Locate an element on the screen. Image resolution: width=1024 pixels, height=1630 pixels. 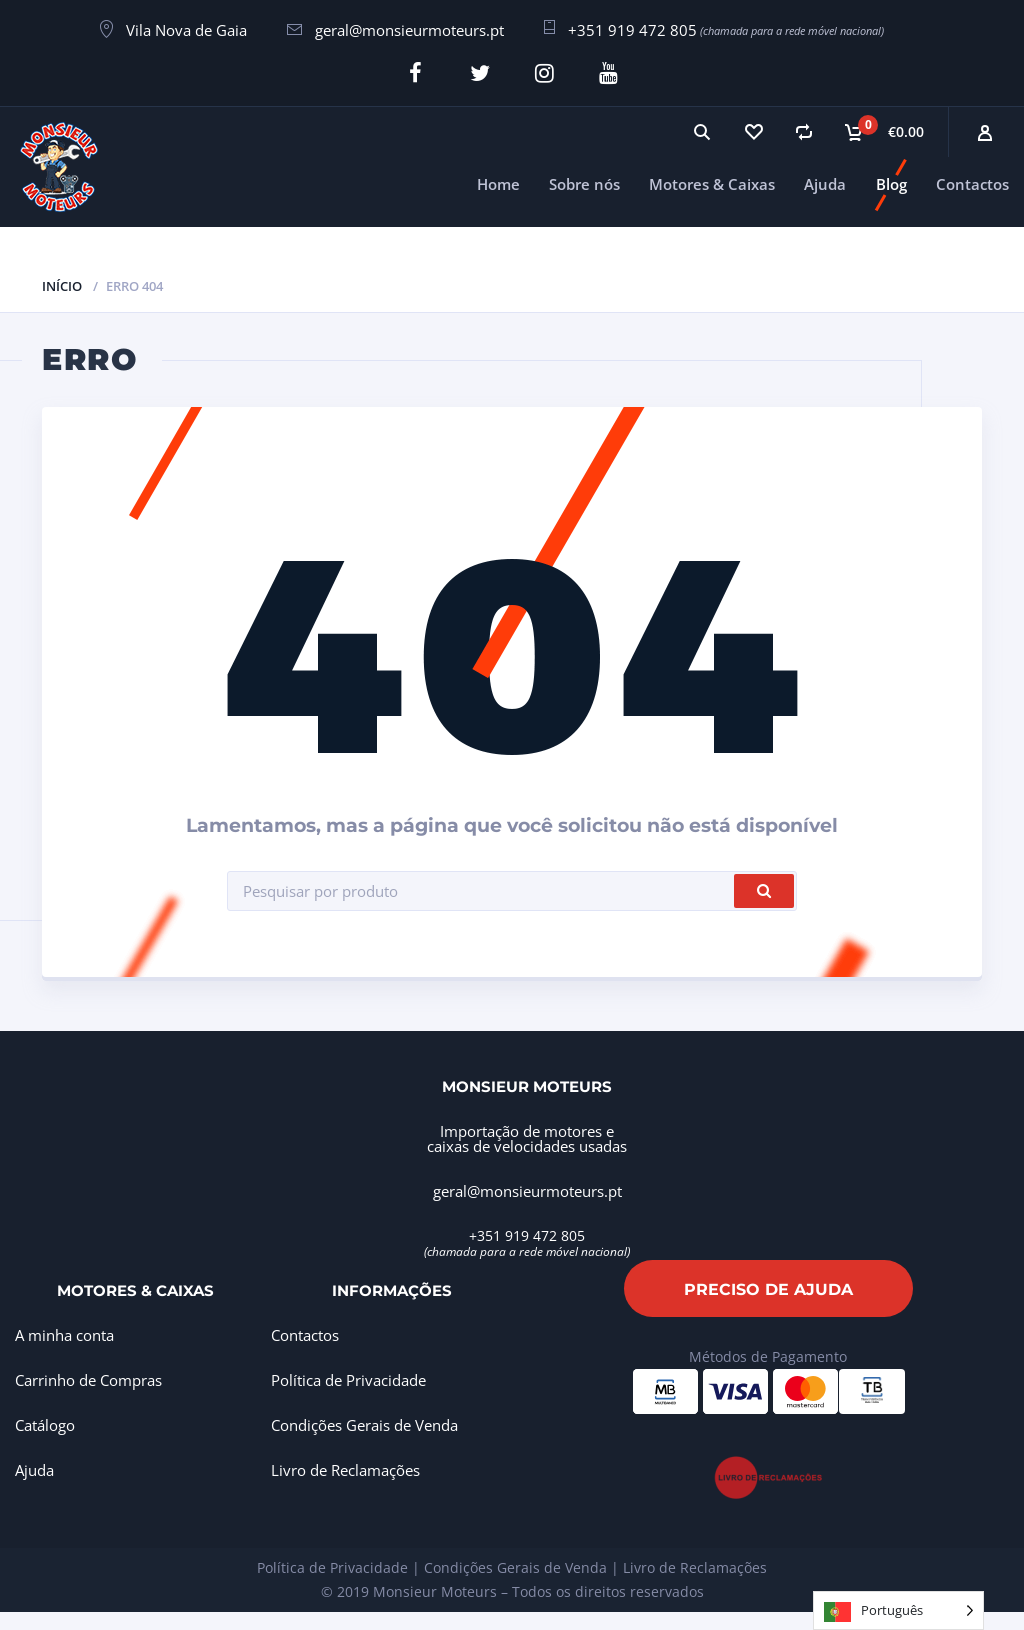
Início is located at coordinates (62, 282).